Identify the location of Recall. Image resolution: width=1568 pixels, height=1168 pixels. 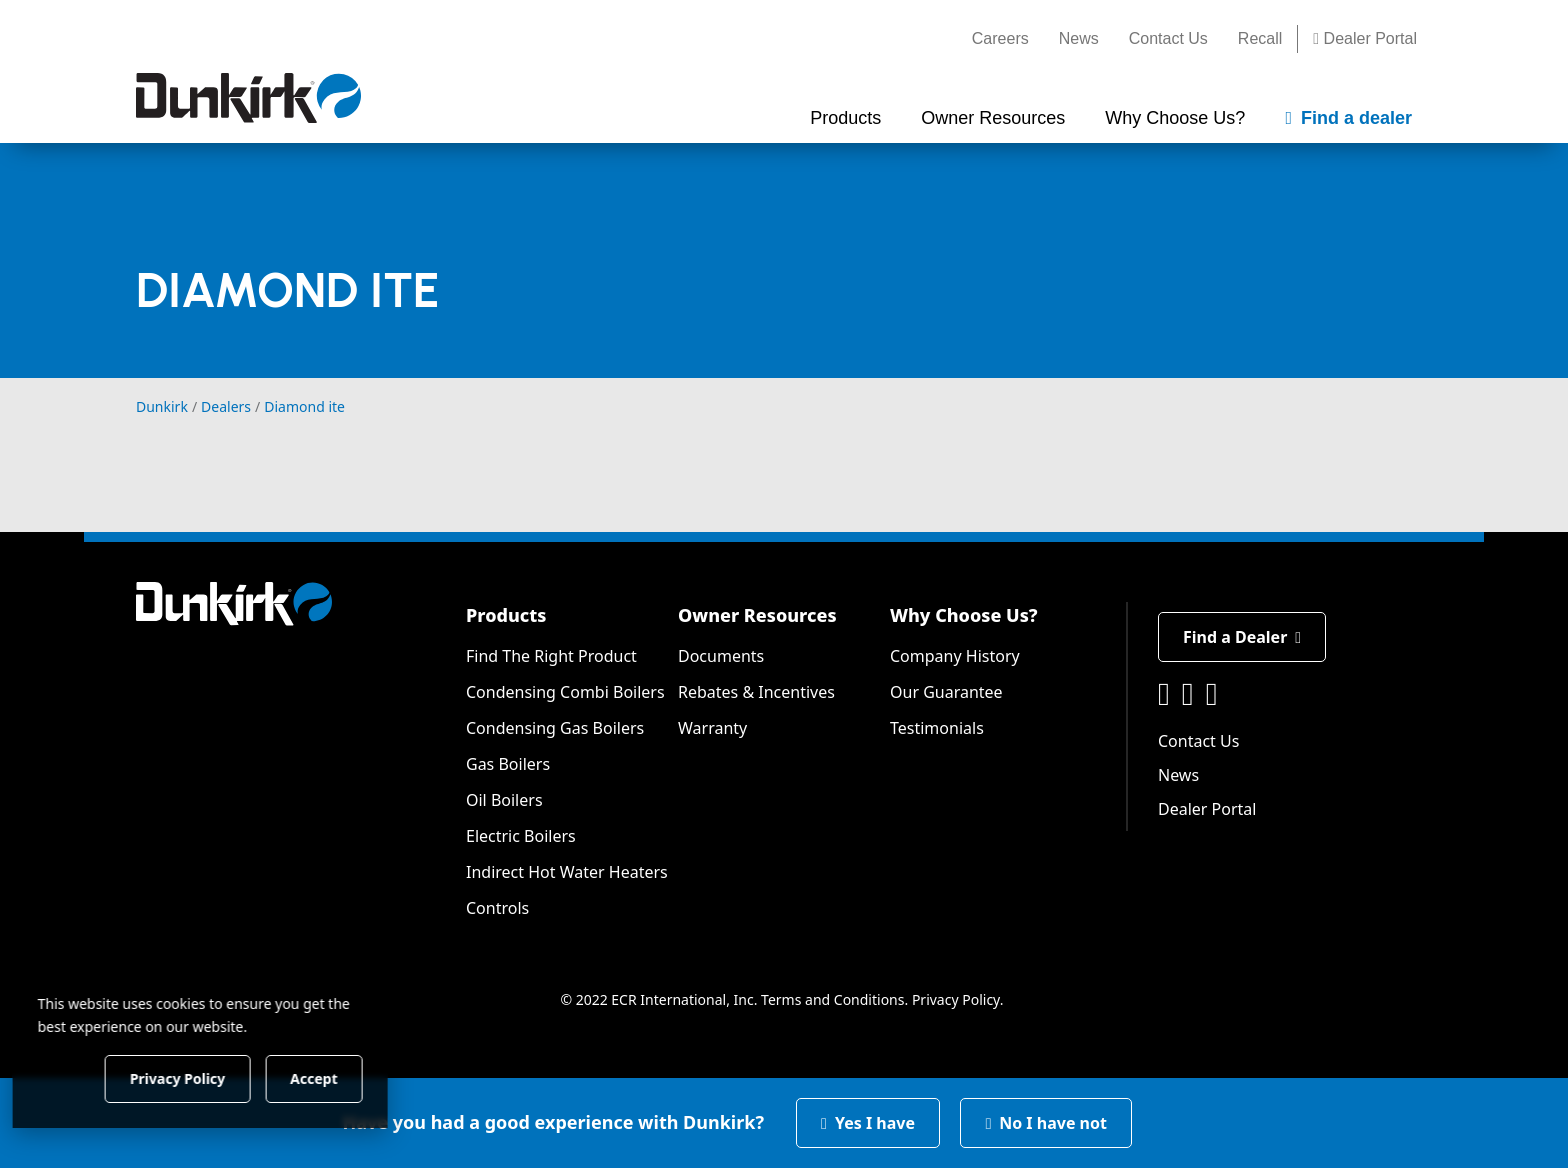
(1260, 38).